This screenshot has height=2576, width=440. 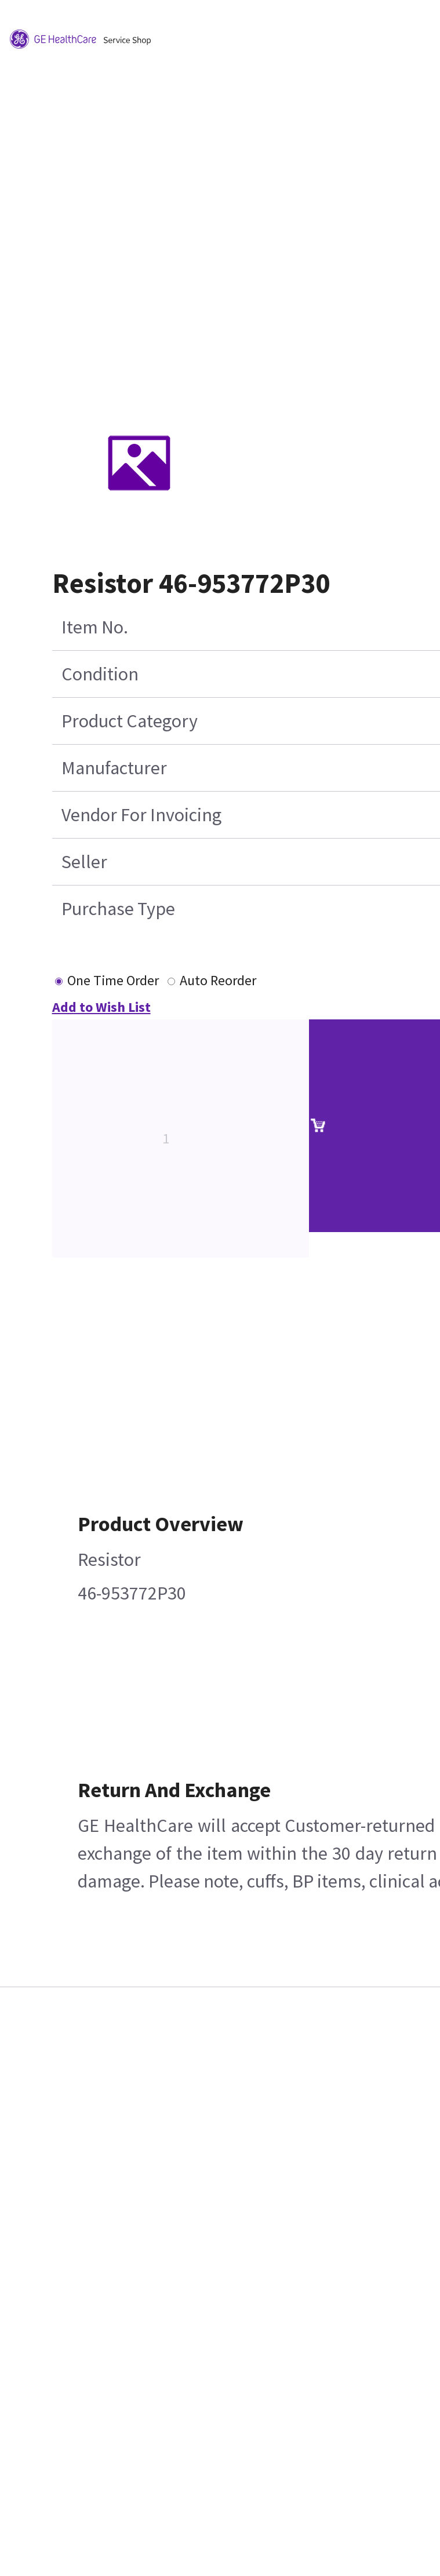 What do you see at coordinates (141, 814) in the screenshot?
I see `Vendor For Invoicing` at bounding box center [141, 814].